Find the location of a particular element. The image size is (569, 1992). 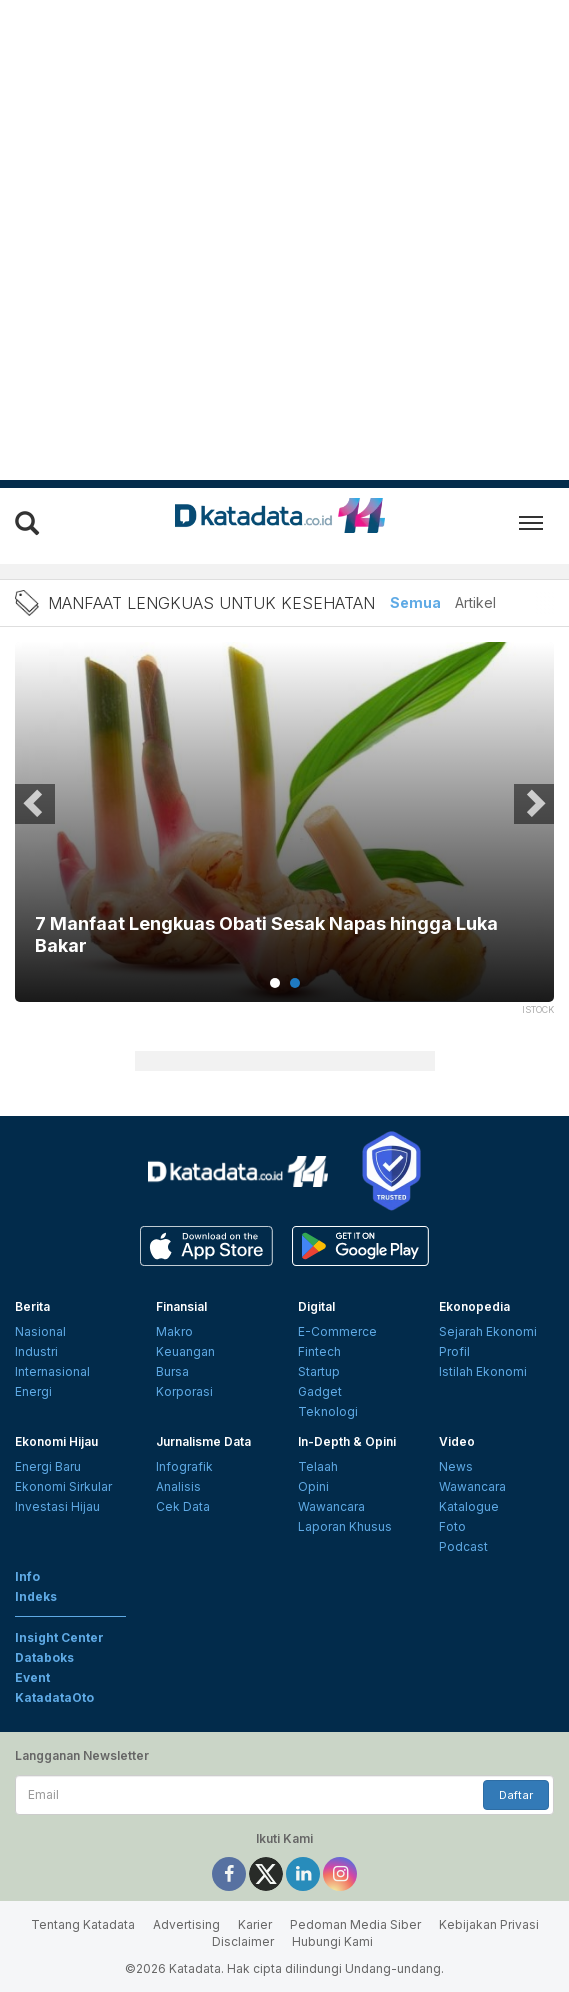

Insight Center is located at coordinates (59, 1637).